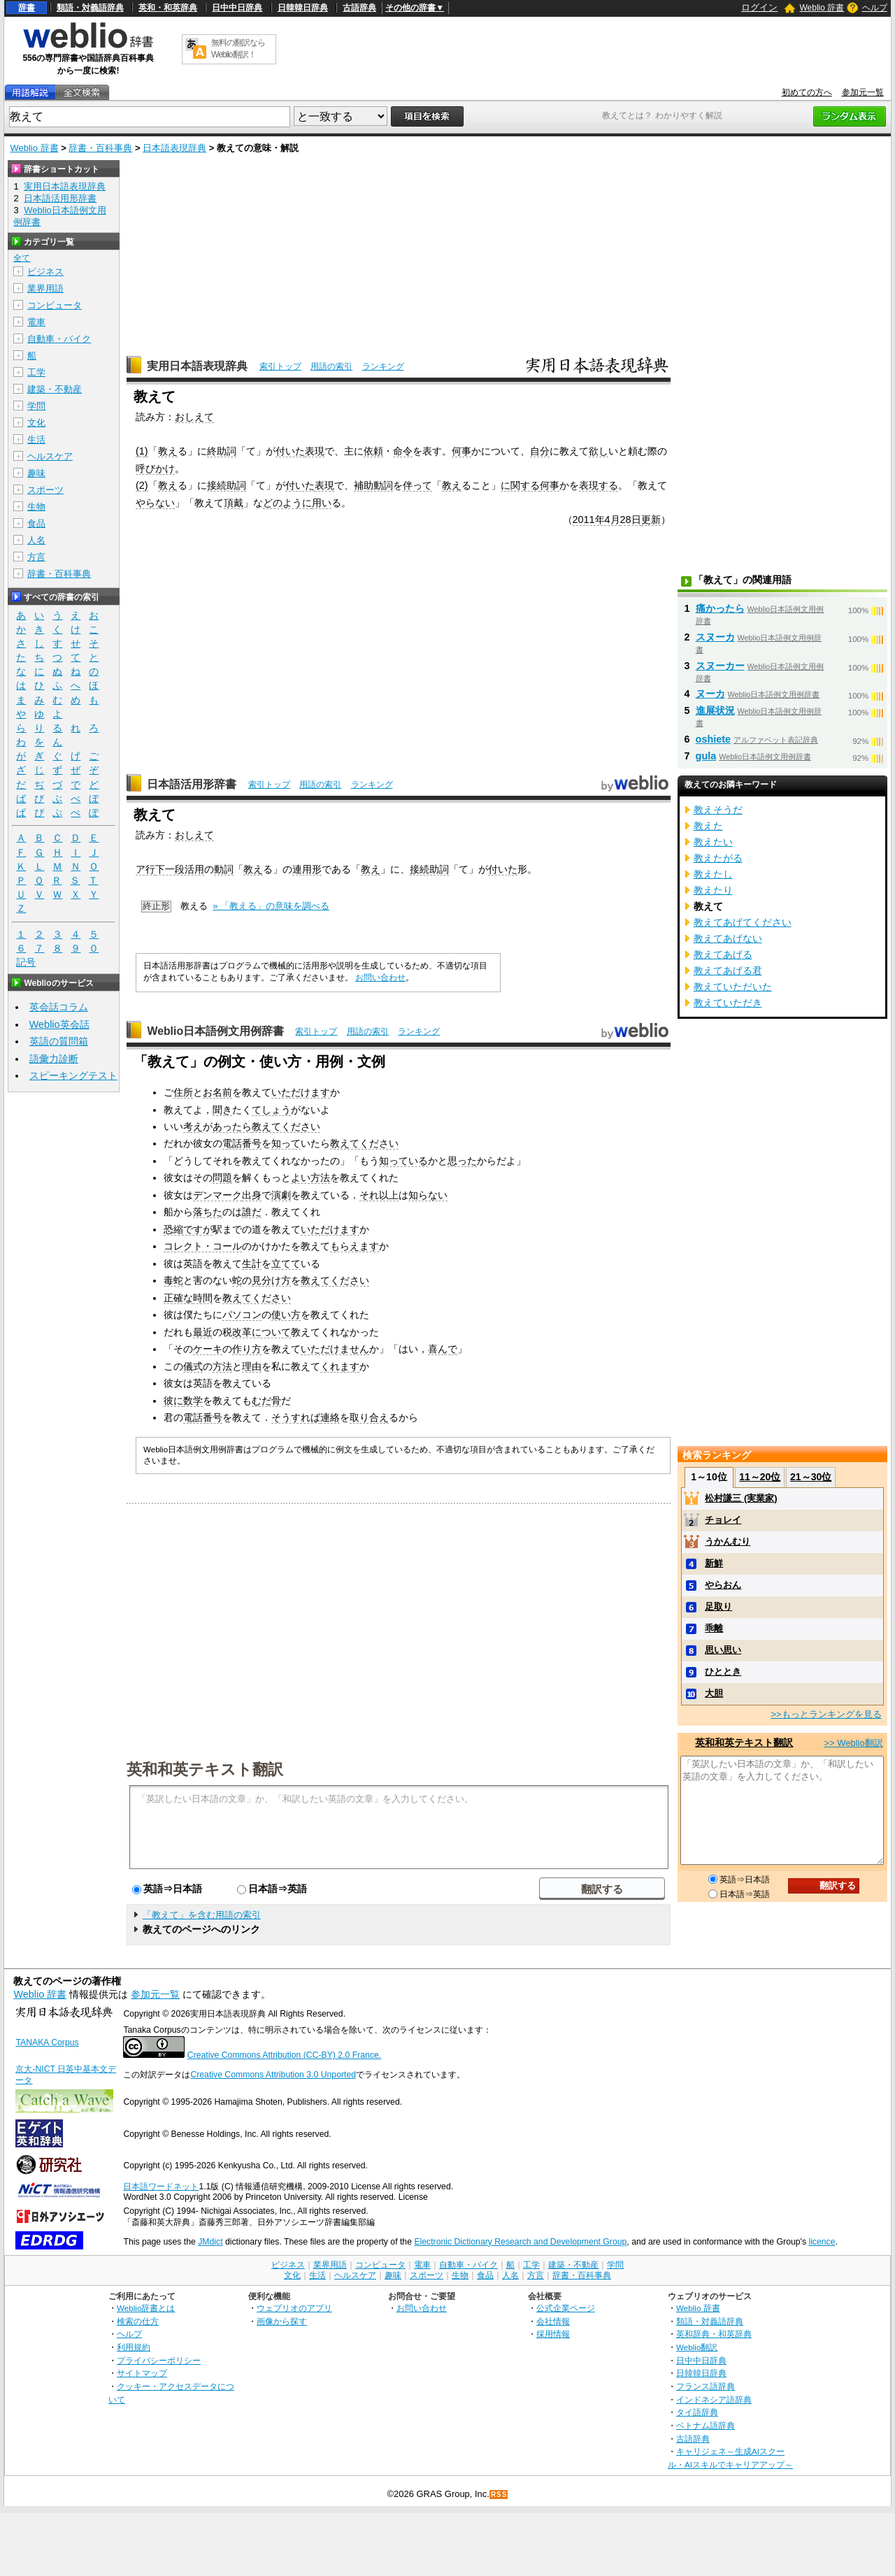 The width and height of the screenshot is (895, 2576). Describe the element at coordinates (380, 977) in the screenshot. I see `お問い合わせ` at that location.